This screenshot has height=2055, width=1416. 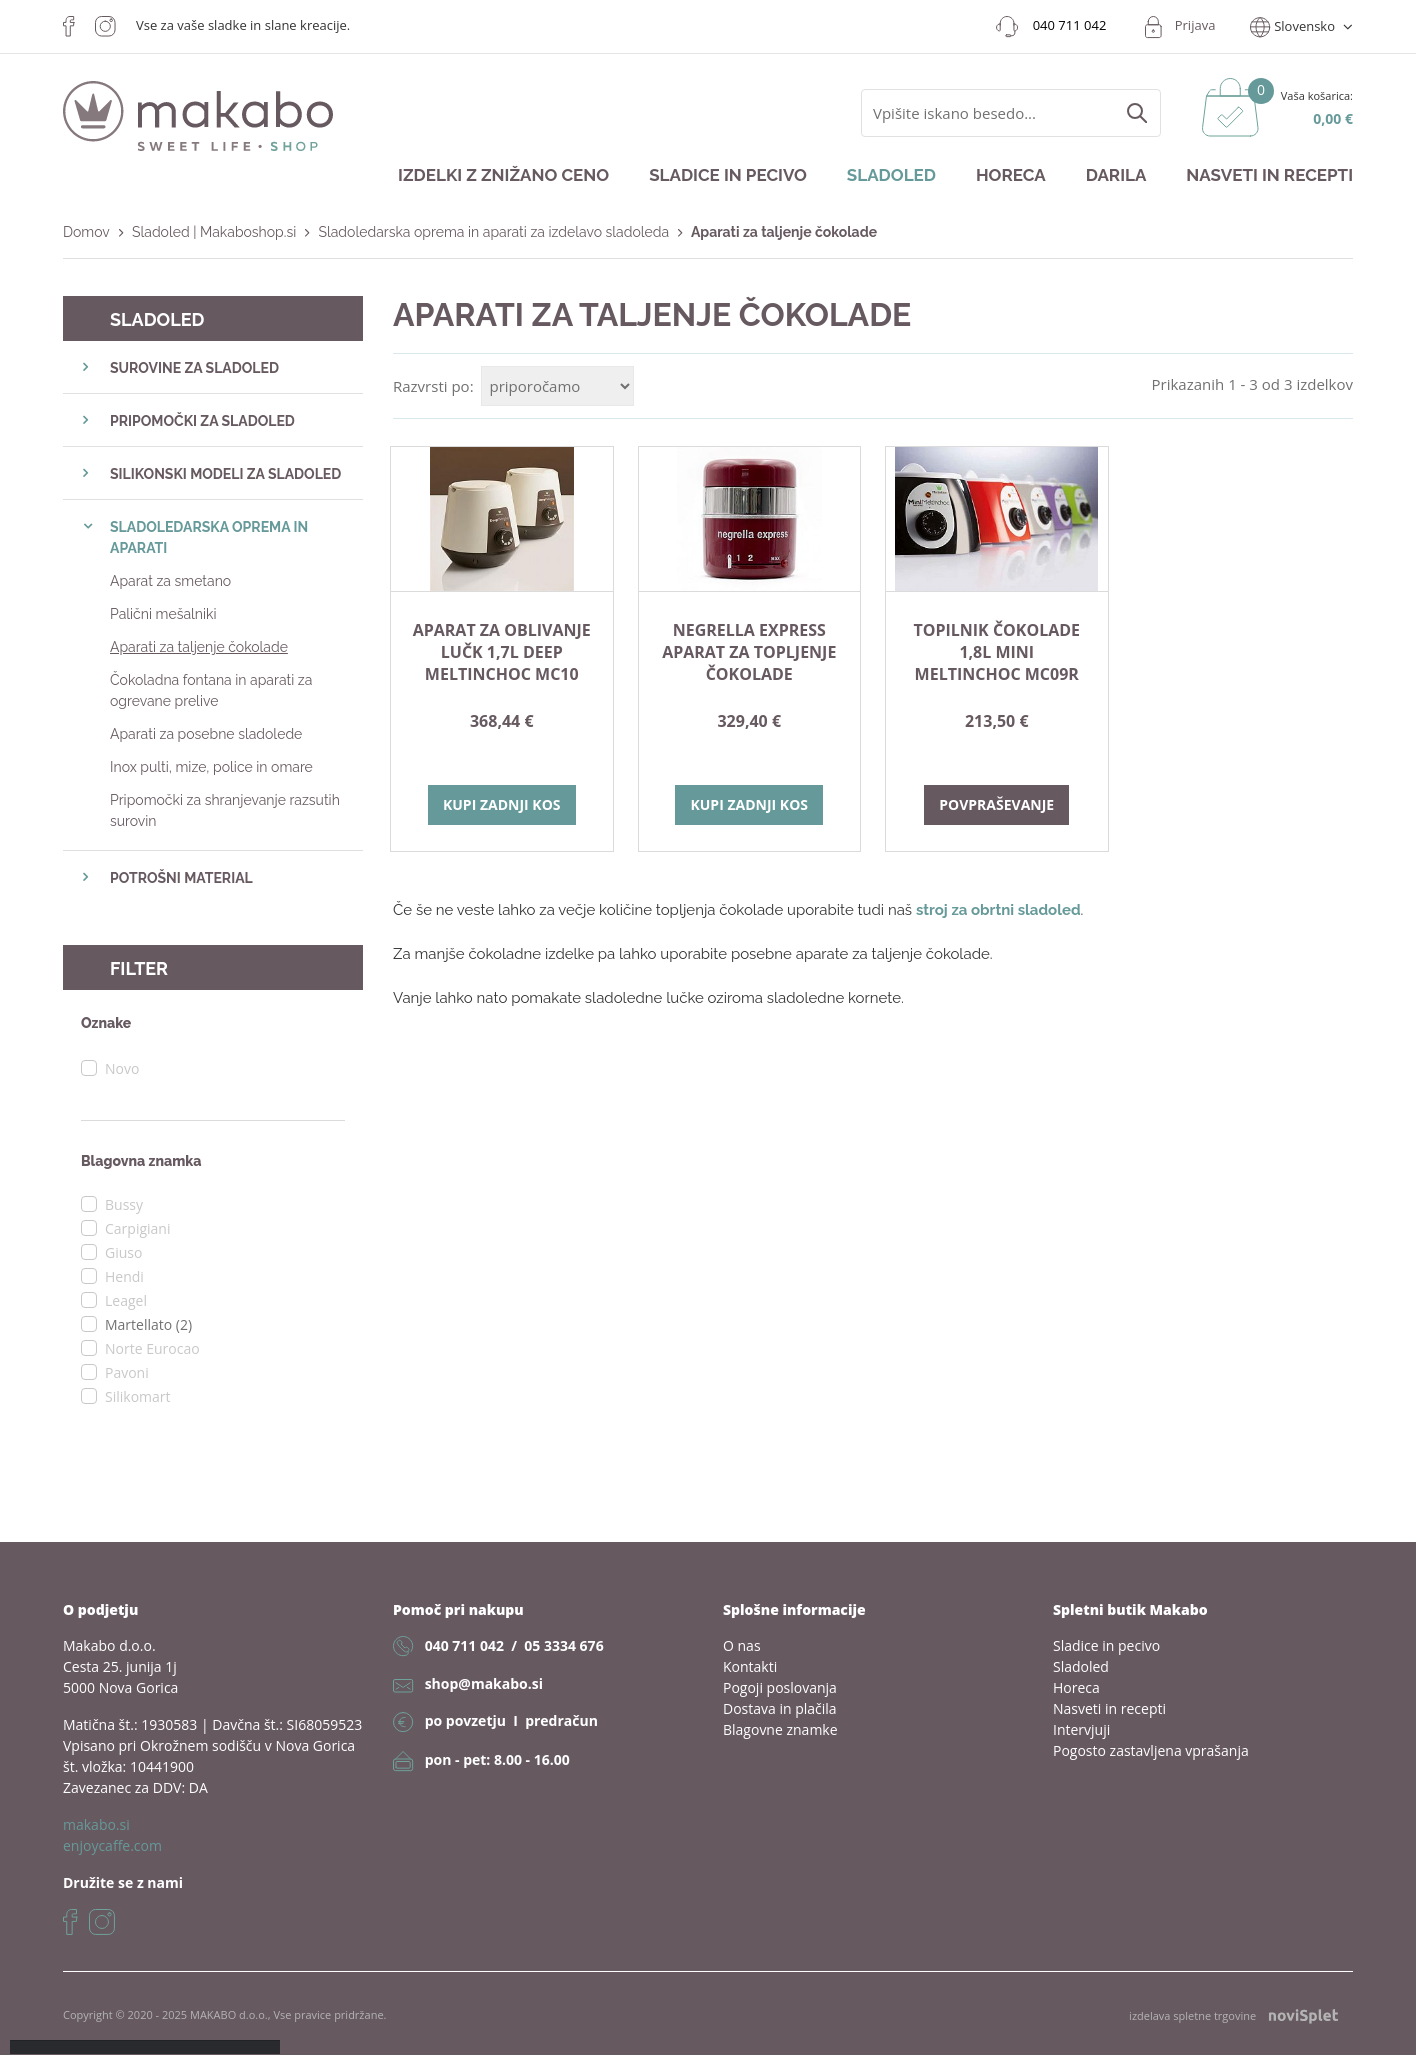 I want to click on Domov, so click(x=86, y=232).